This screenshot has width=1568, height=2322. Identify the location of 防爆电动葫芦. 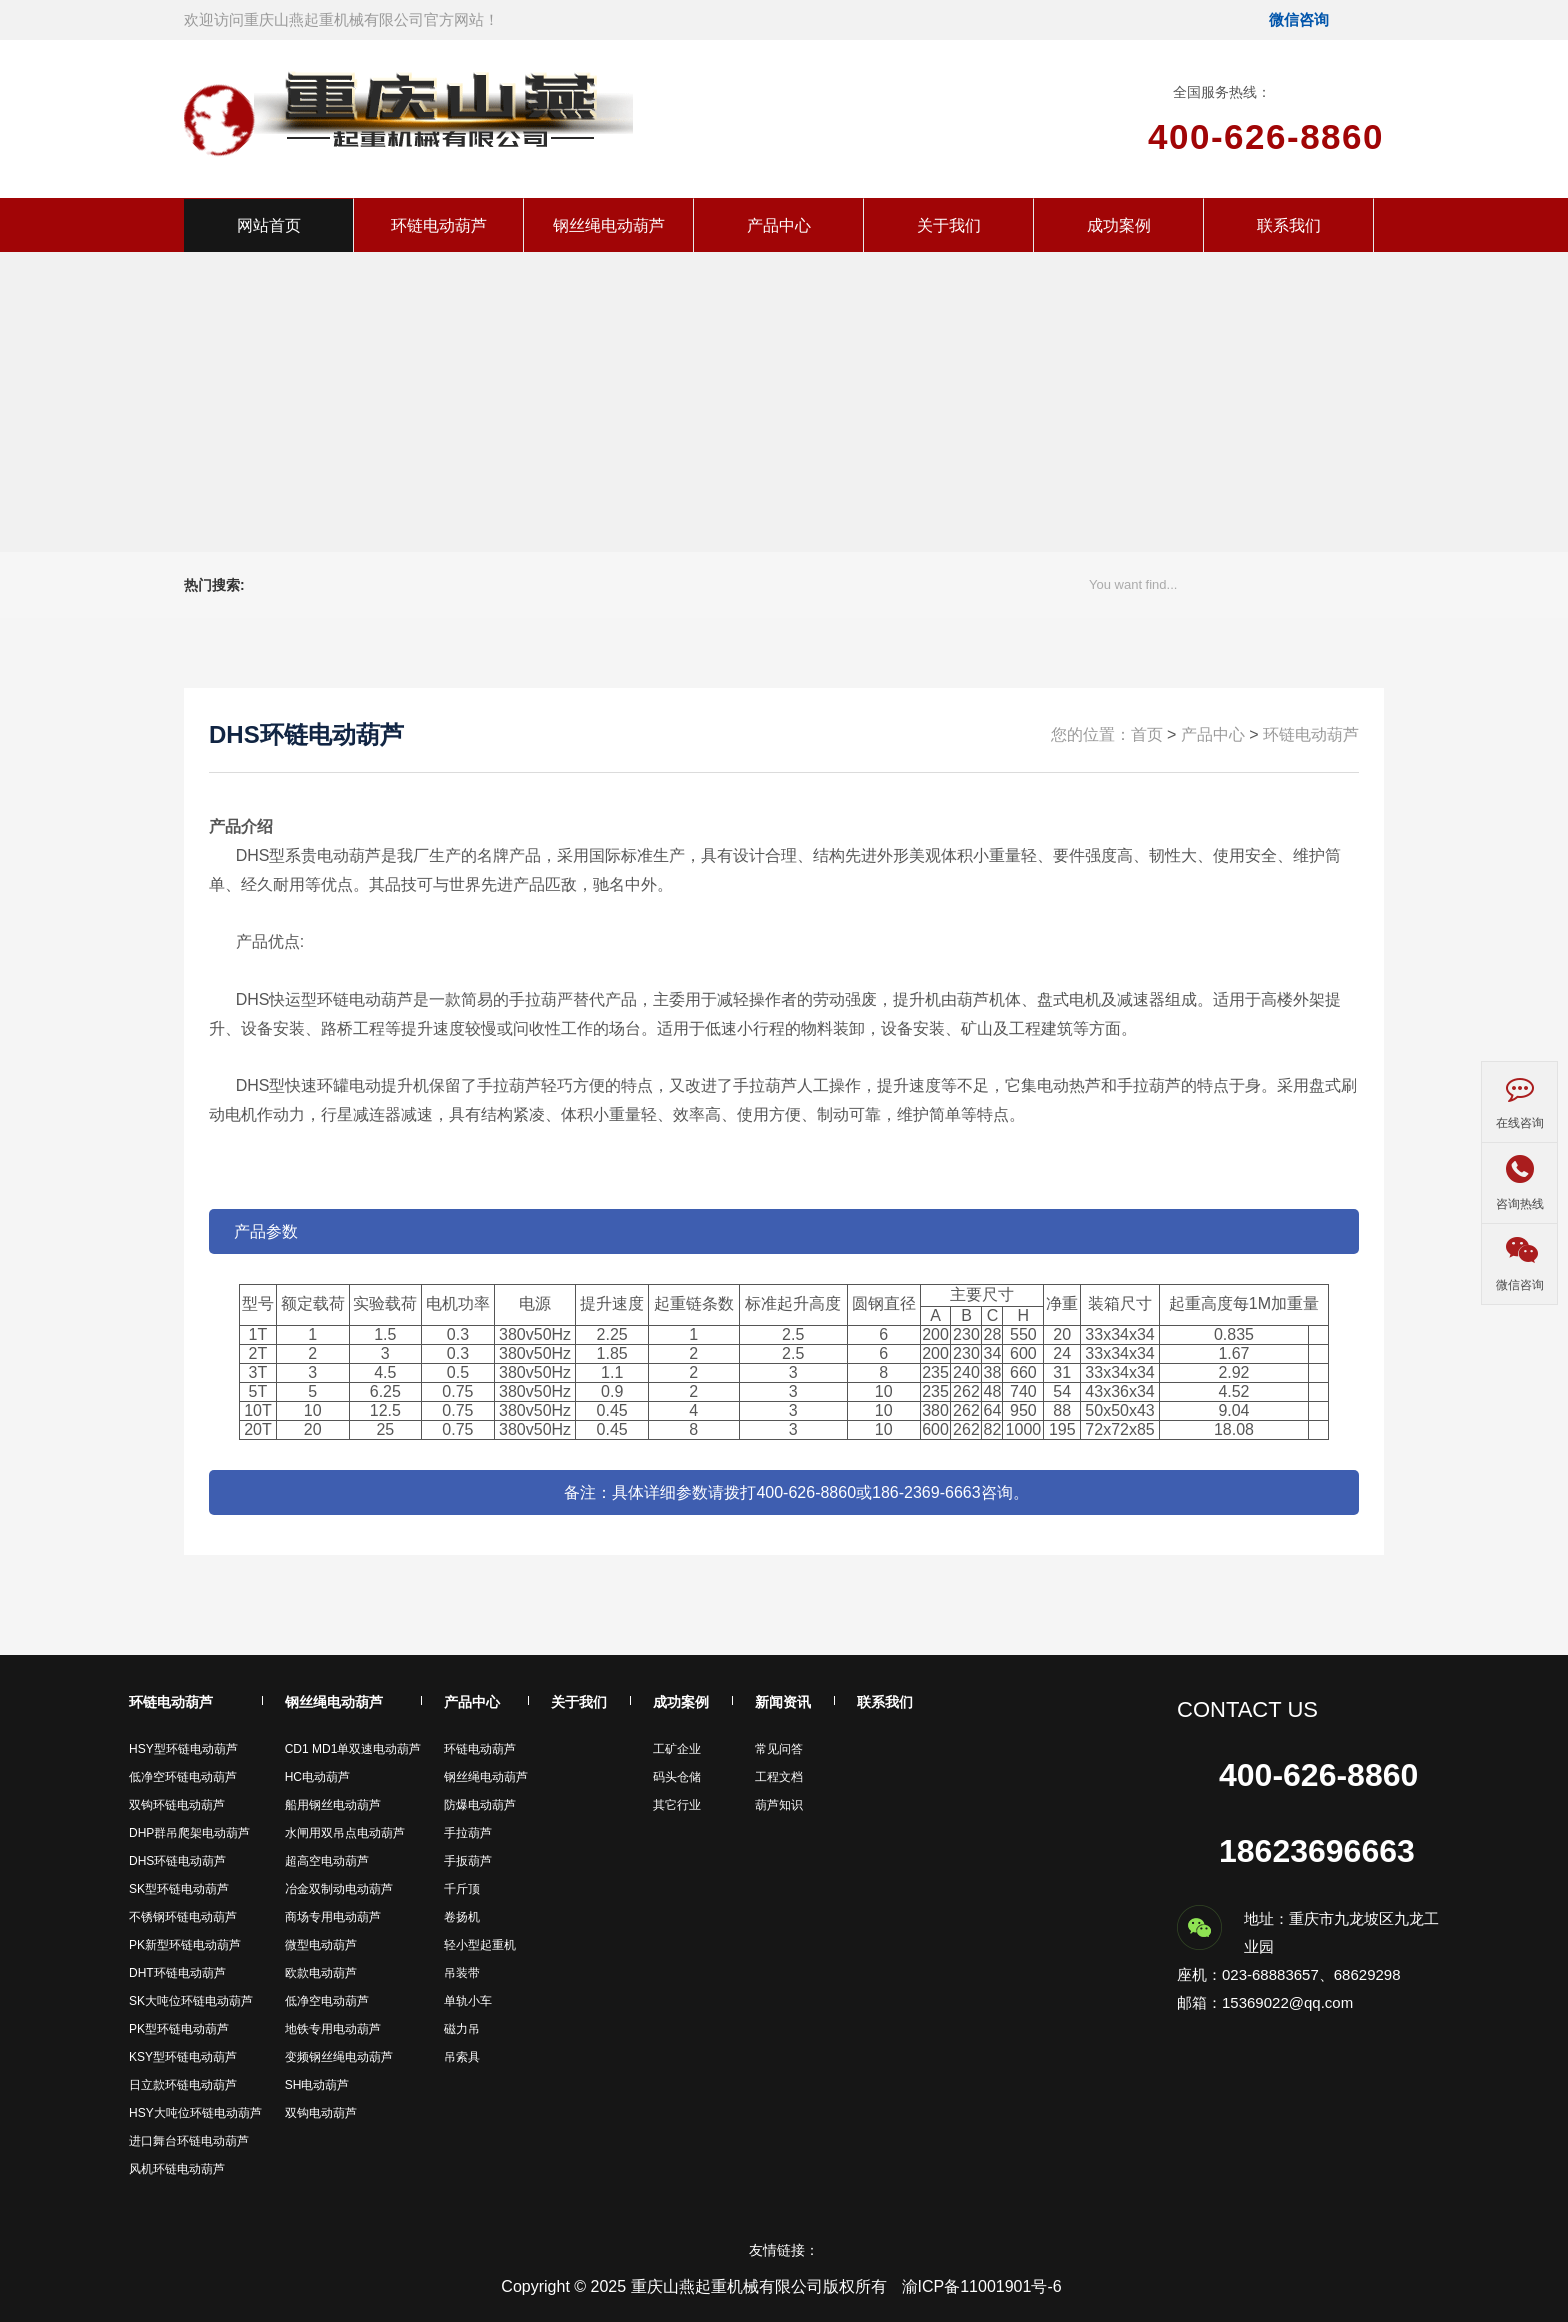
(480, 1805).